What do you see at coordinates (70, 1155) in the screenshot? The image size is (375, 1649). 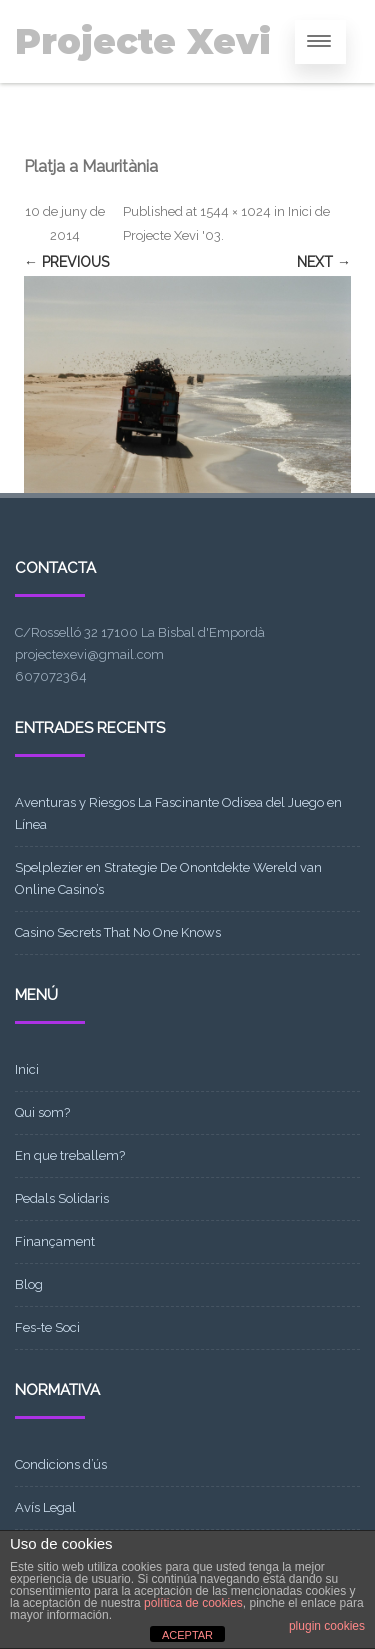 I see `En que treballem?` at bounding box center [70, 1155].